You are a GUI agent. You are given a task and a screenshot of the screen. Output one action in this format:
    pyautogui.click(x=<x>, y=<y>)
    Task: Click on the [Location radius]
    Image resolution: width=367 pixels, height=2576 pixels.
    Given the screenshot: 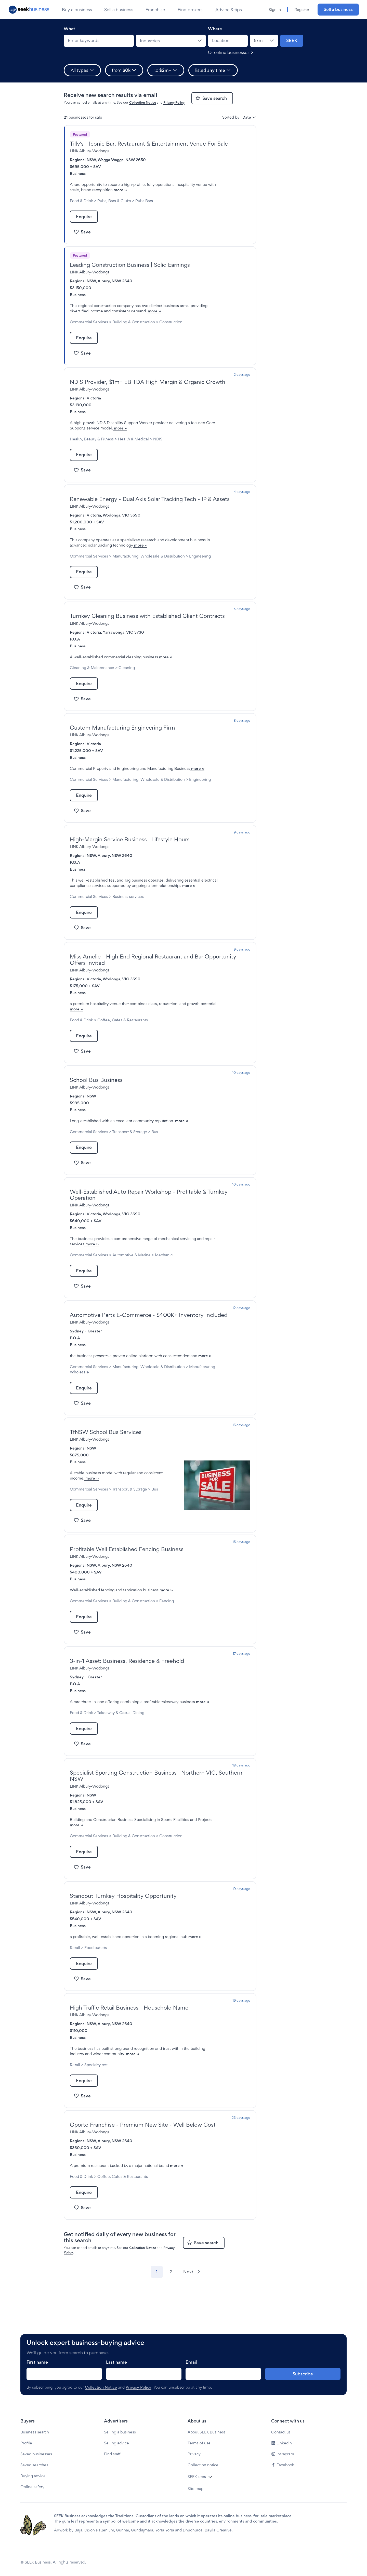 What is the action you would take?
    pyautogui.click(x=264, y=41)
    